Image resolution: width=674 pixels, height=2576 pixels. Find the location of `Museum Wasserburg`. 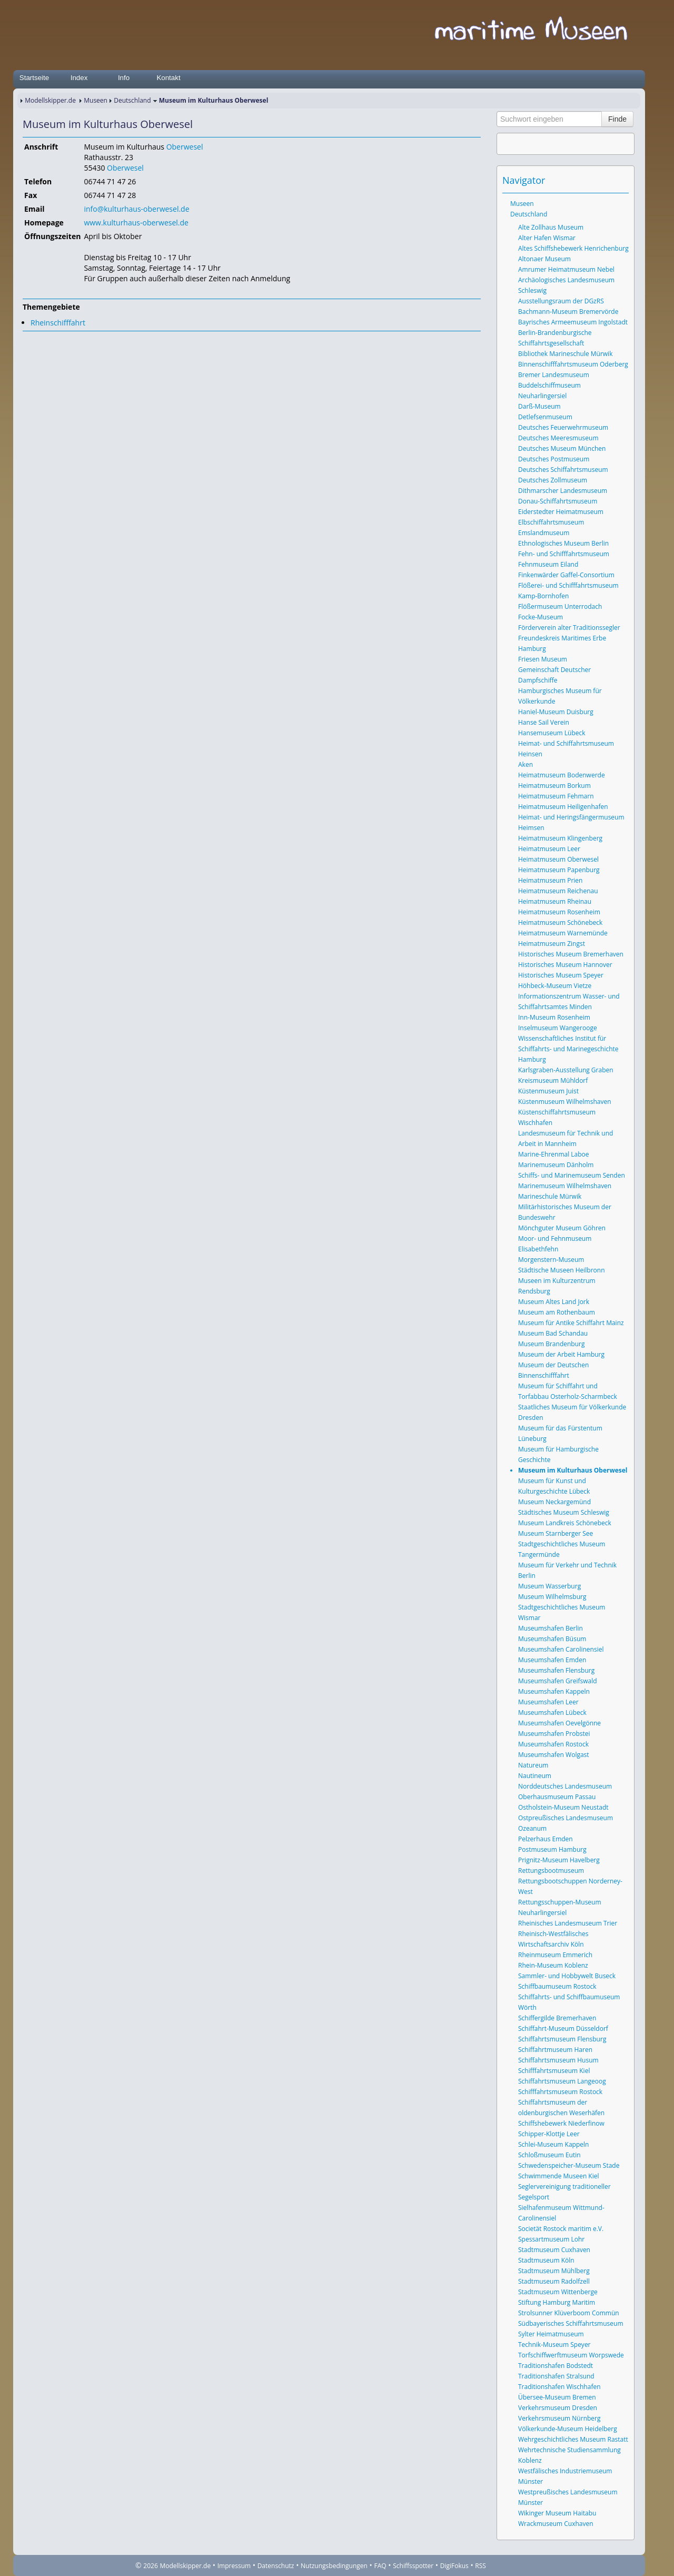

Museum Wasserburg is located at coordinates (549, 1586).